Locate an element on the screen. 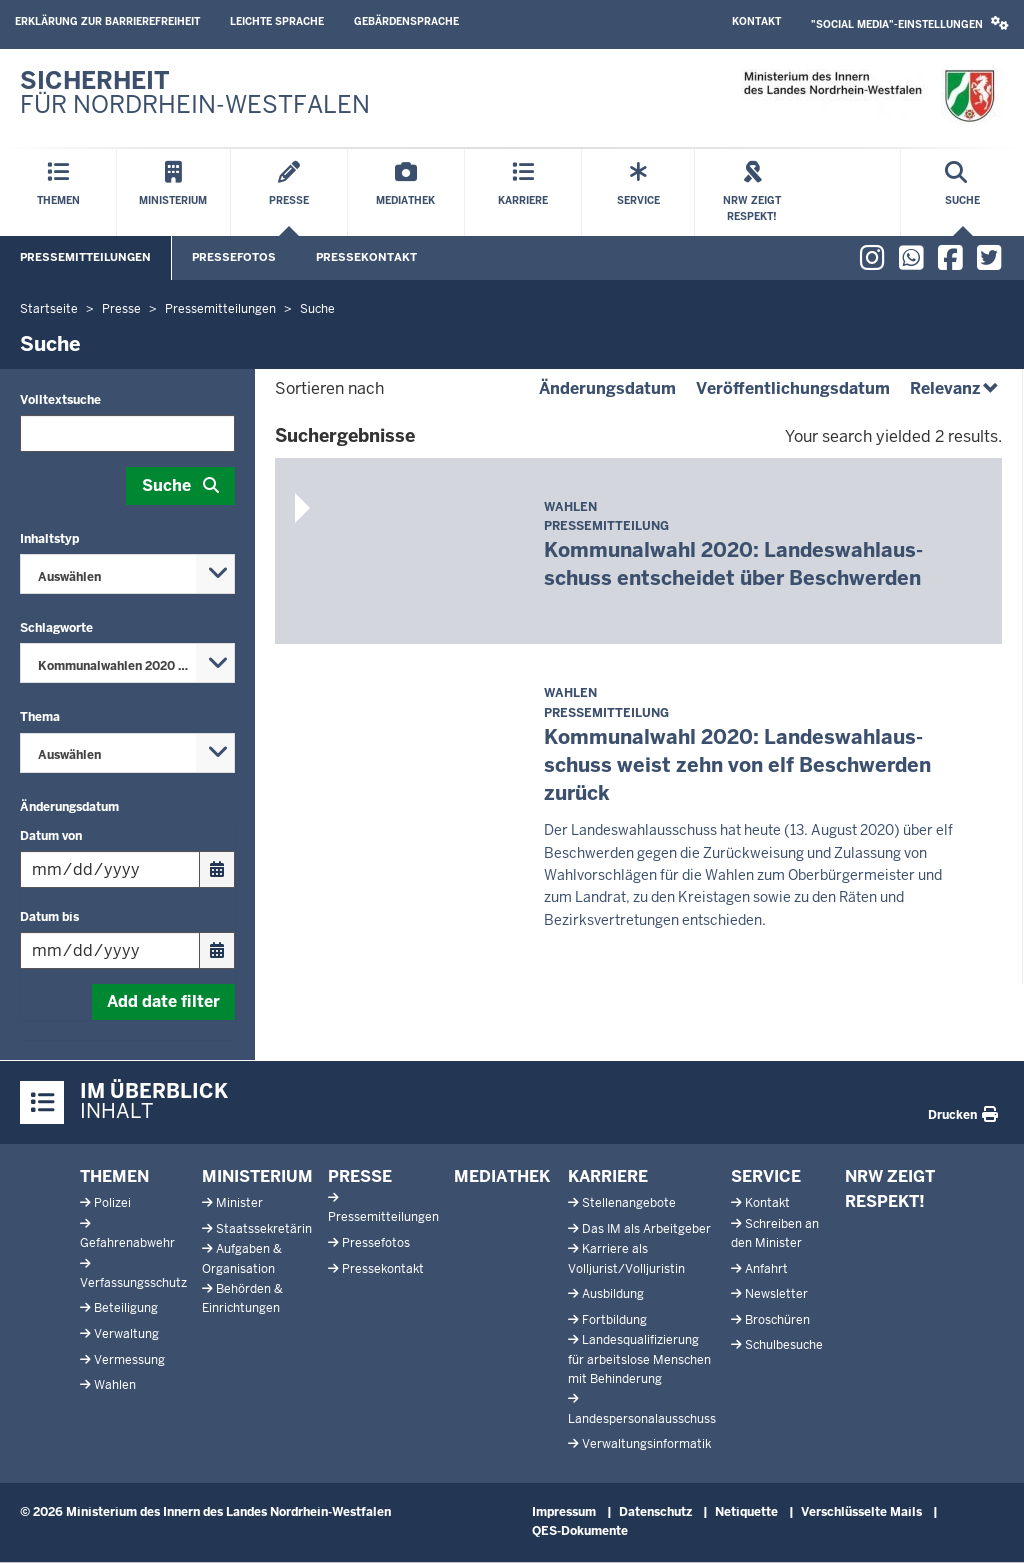  Pressefotos is located at coordinates (234, 257).